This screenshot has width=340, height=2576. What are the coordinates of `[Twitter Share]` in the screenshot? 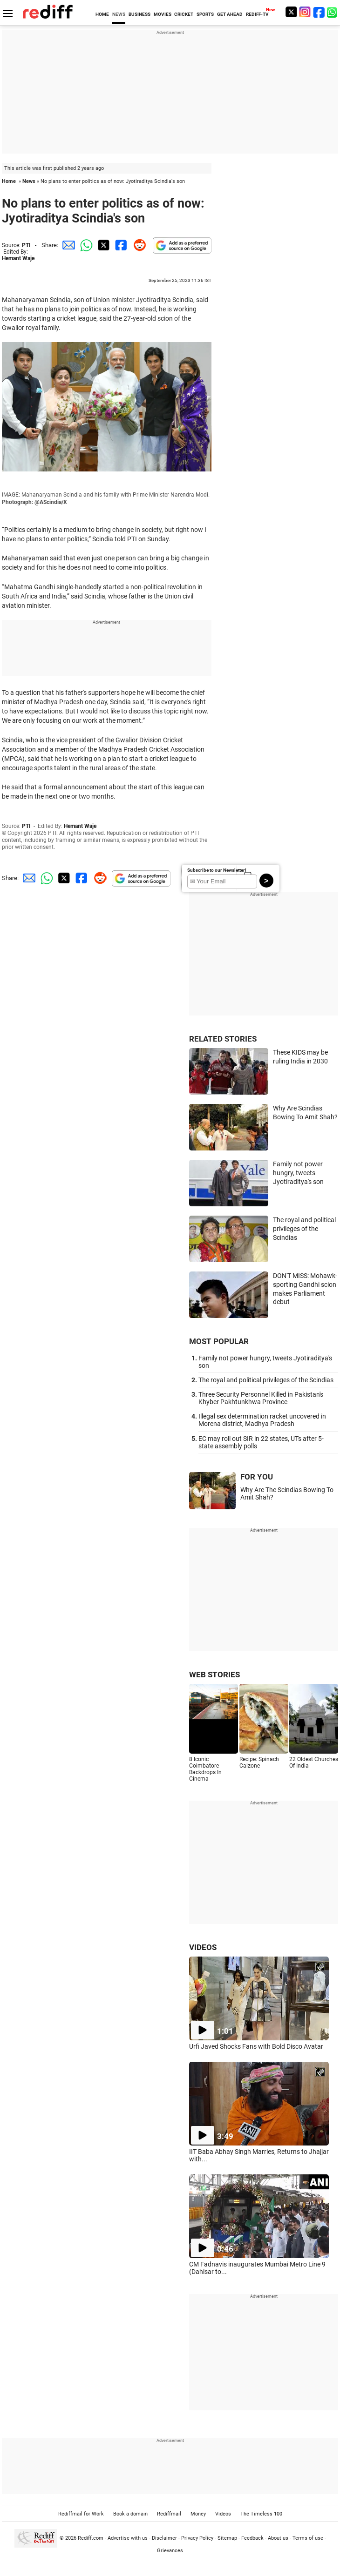 It's located at (102, 245).